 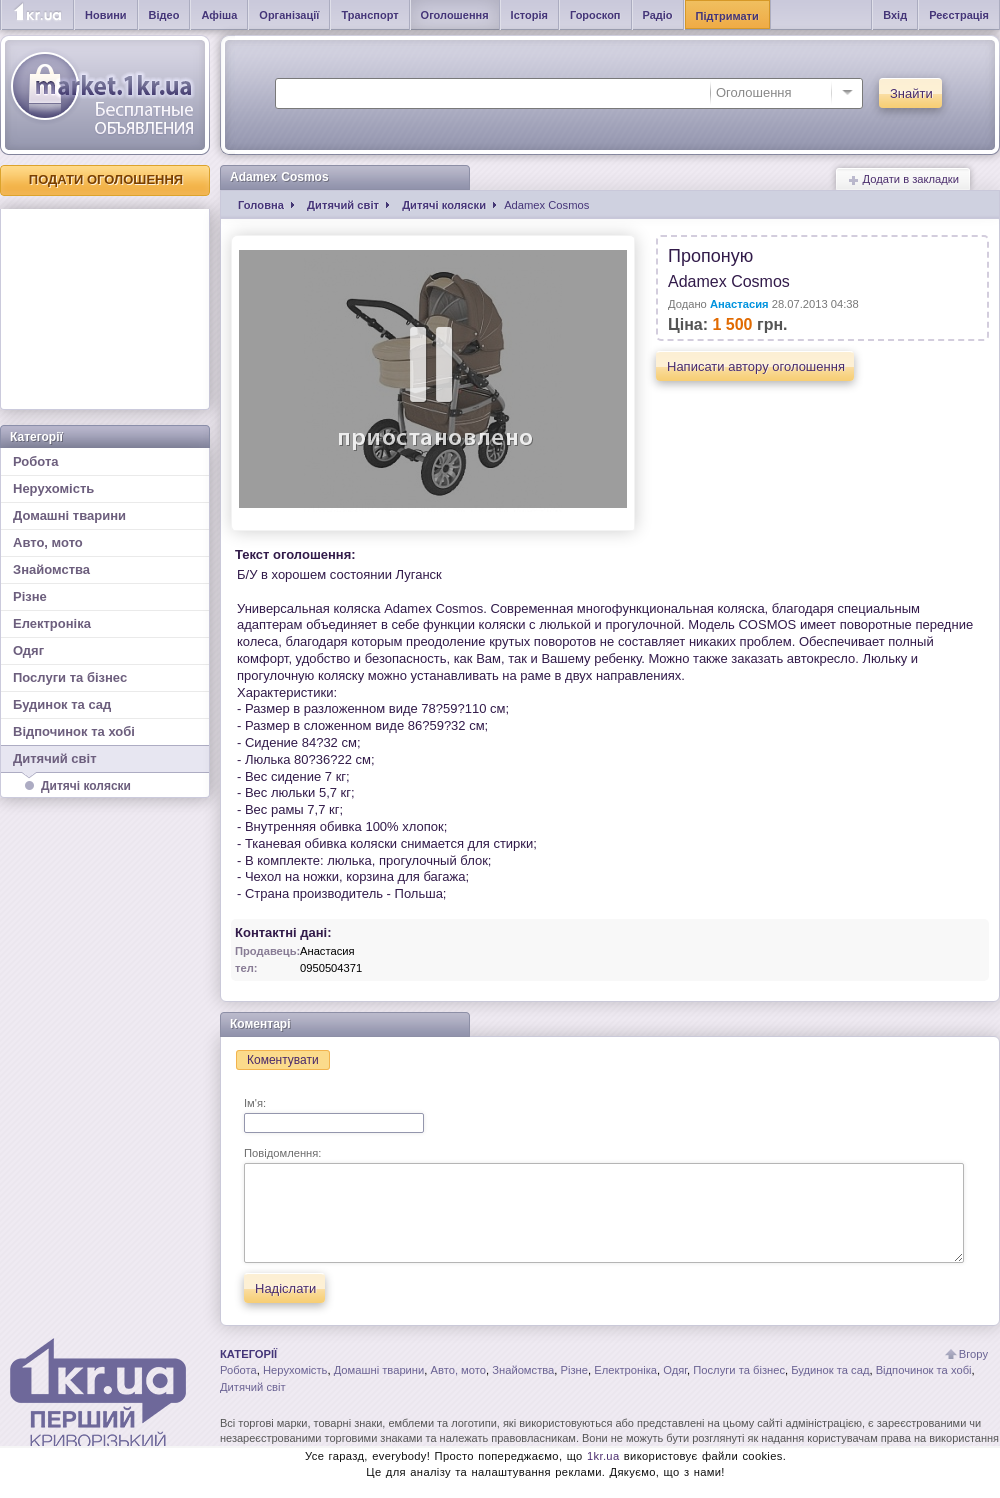 What do you see at coordinates (959, 15) in the screenshot?
I see `Реєстрація` at bounding box center [959, 15].